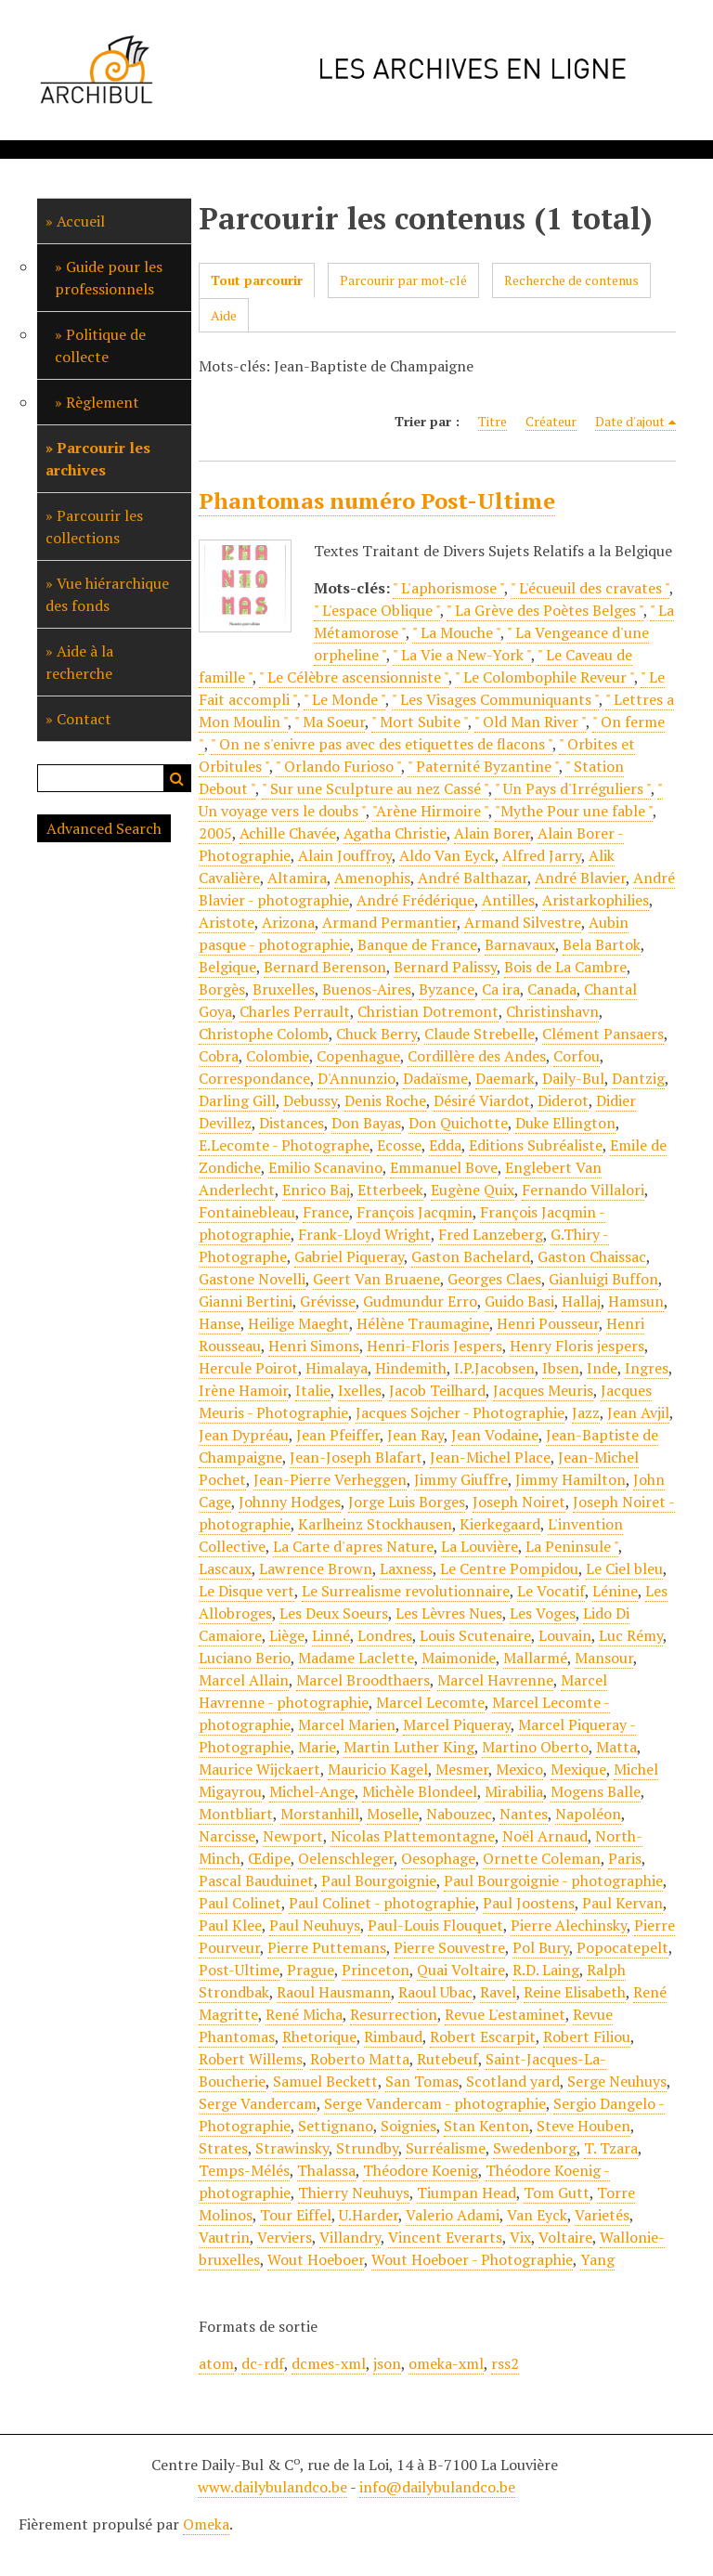 This screenshot has width=713, height=2576. Describe the element at coordinates (603, 1278) in the screenshot. I see `Gianluigi Buffon` at that location.